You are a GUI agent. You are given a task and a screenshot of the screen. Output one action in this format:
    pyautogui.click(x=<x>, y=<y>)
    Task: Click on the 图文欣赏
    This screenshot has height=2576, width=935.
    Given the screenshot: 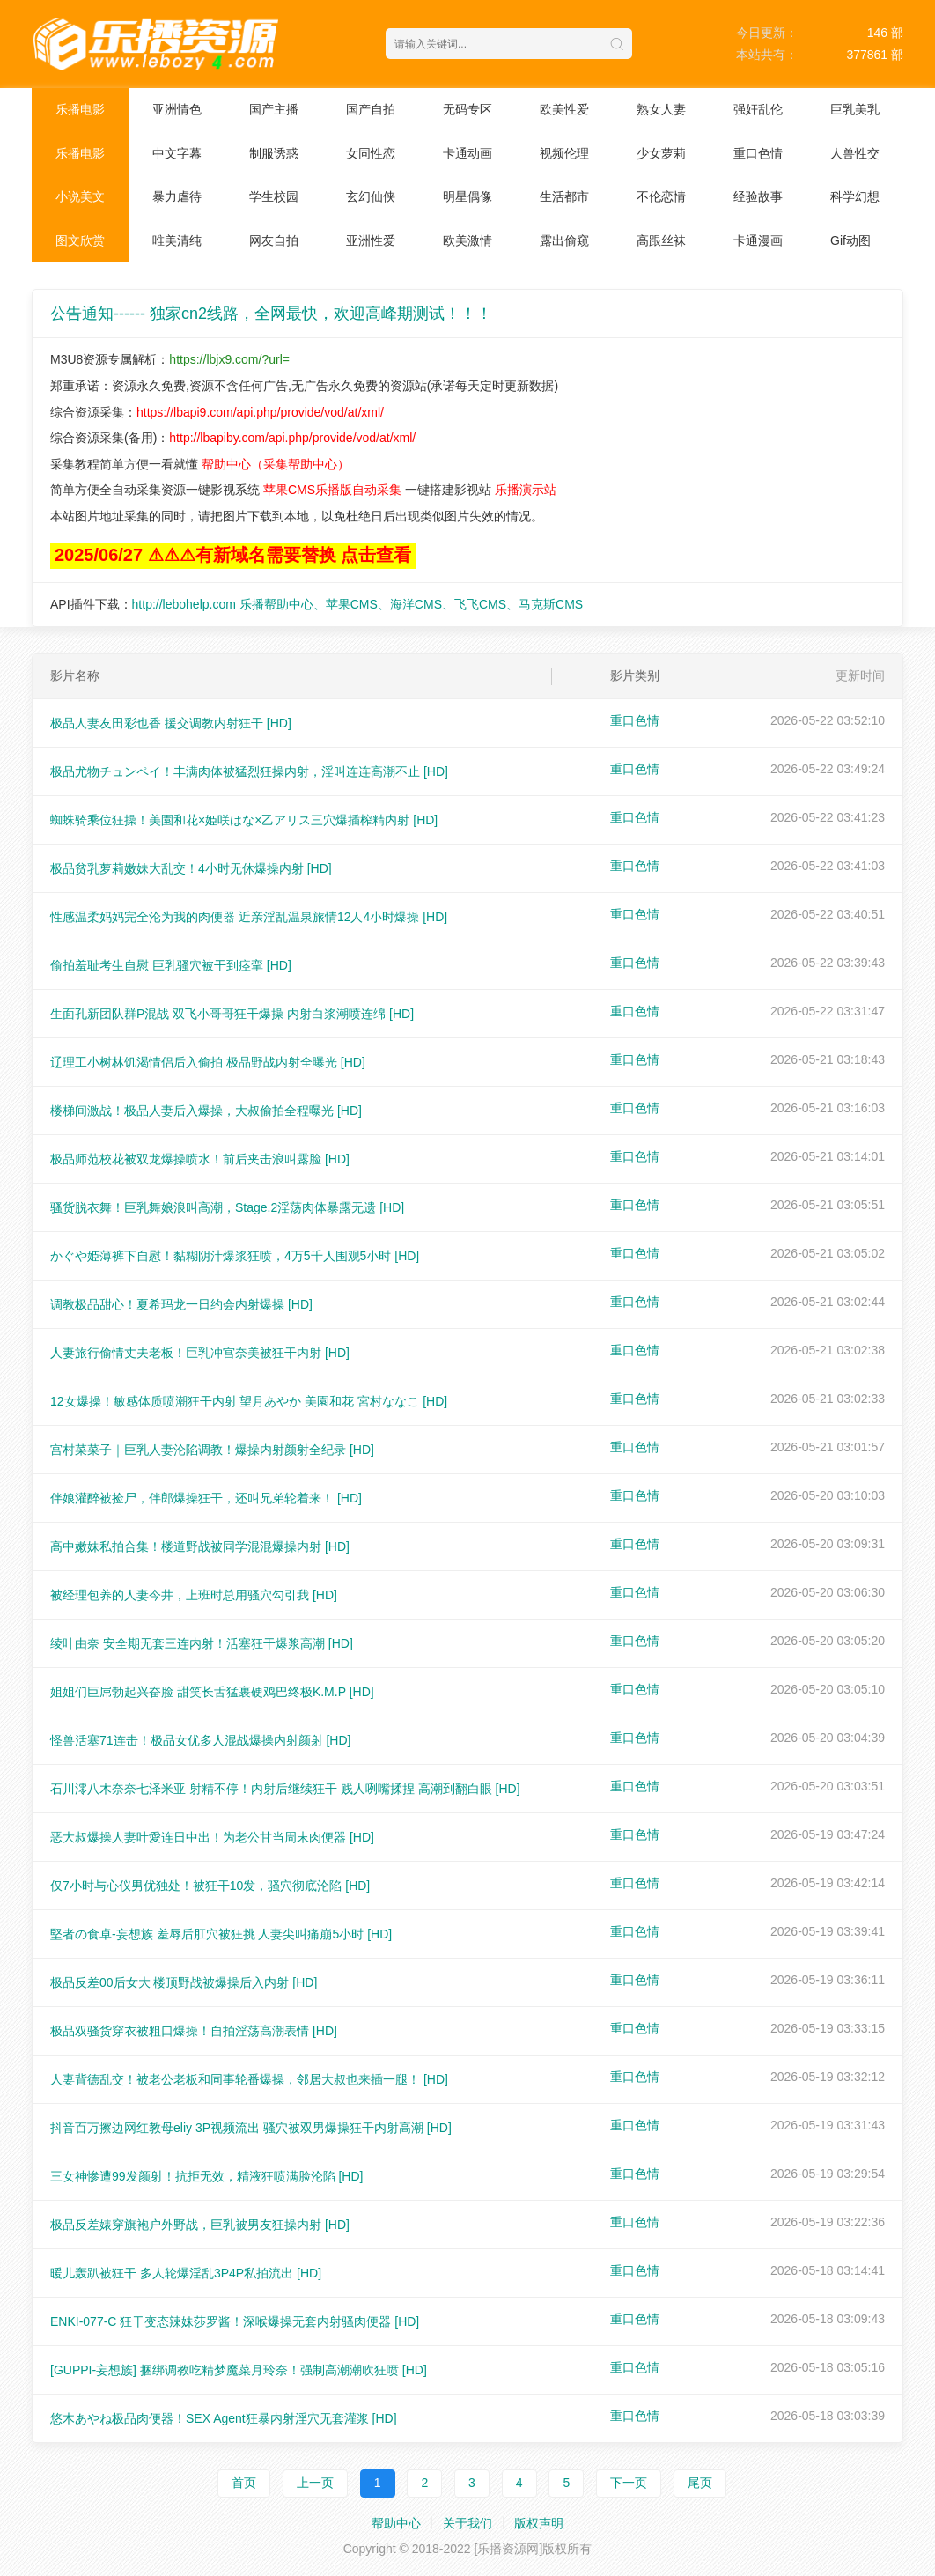 What is the action you would take?
    pyautogui.click(x=80, y=240)
    